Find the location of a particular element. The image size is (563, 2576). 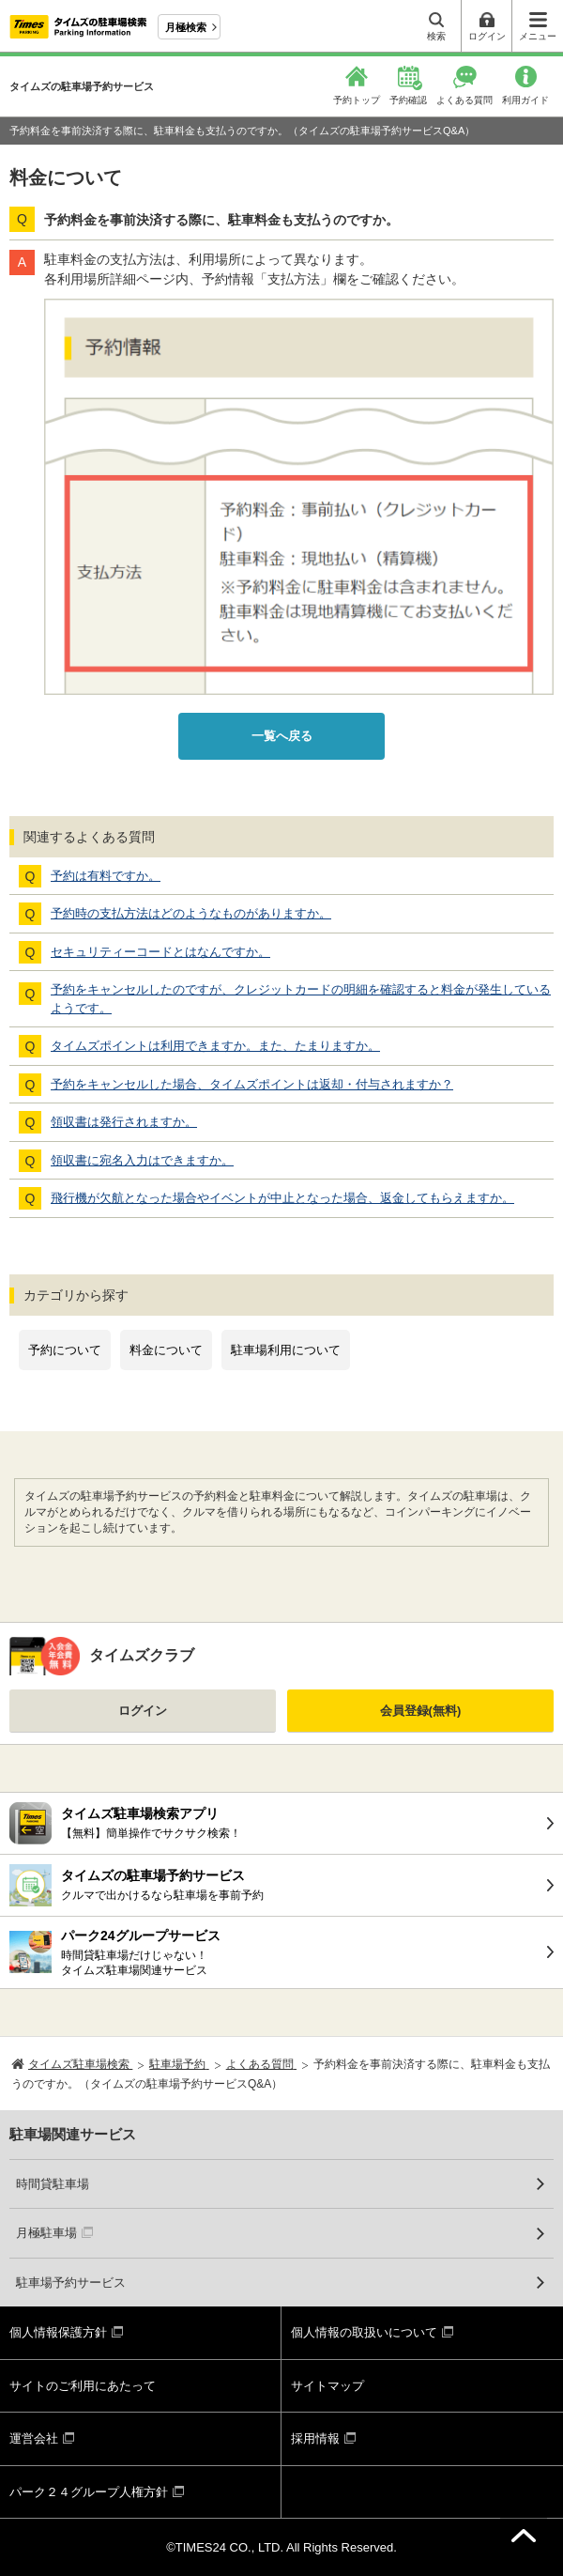

駐車場予約サービス is located at coordinates (71, 2282).